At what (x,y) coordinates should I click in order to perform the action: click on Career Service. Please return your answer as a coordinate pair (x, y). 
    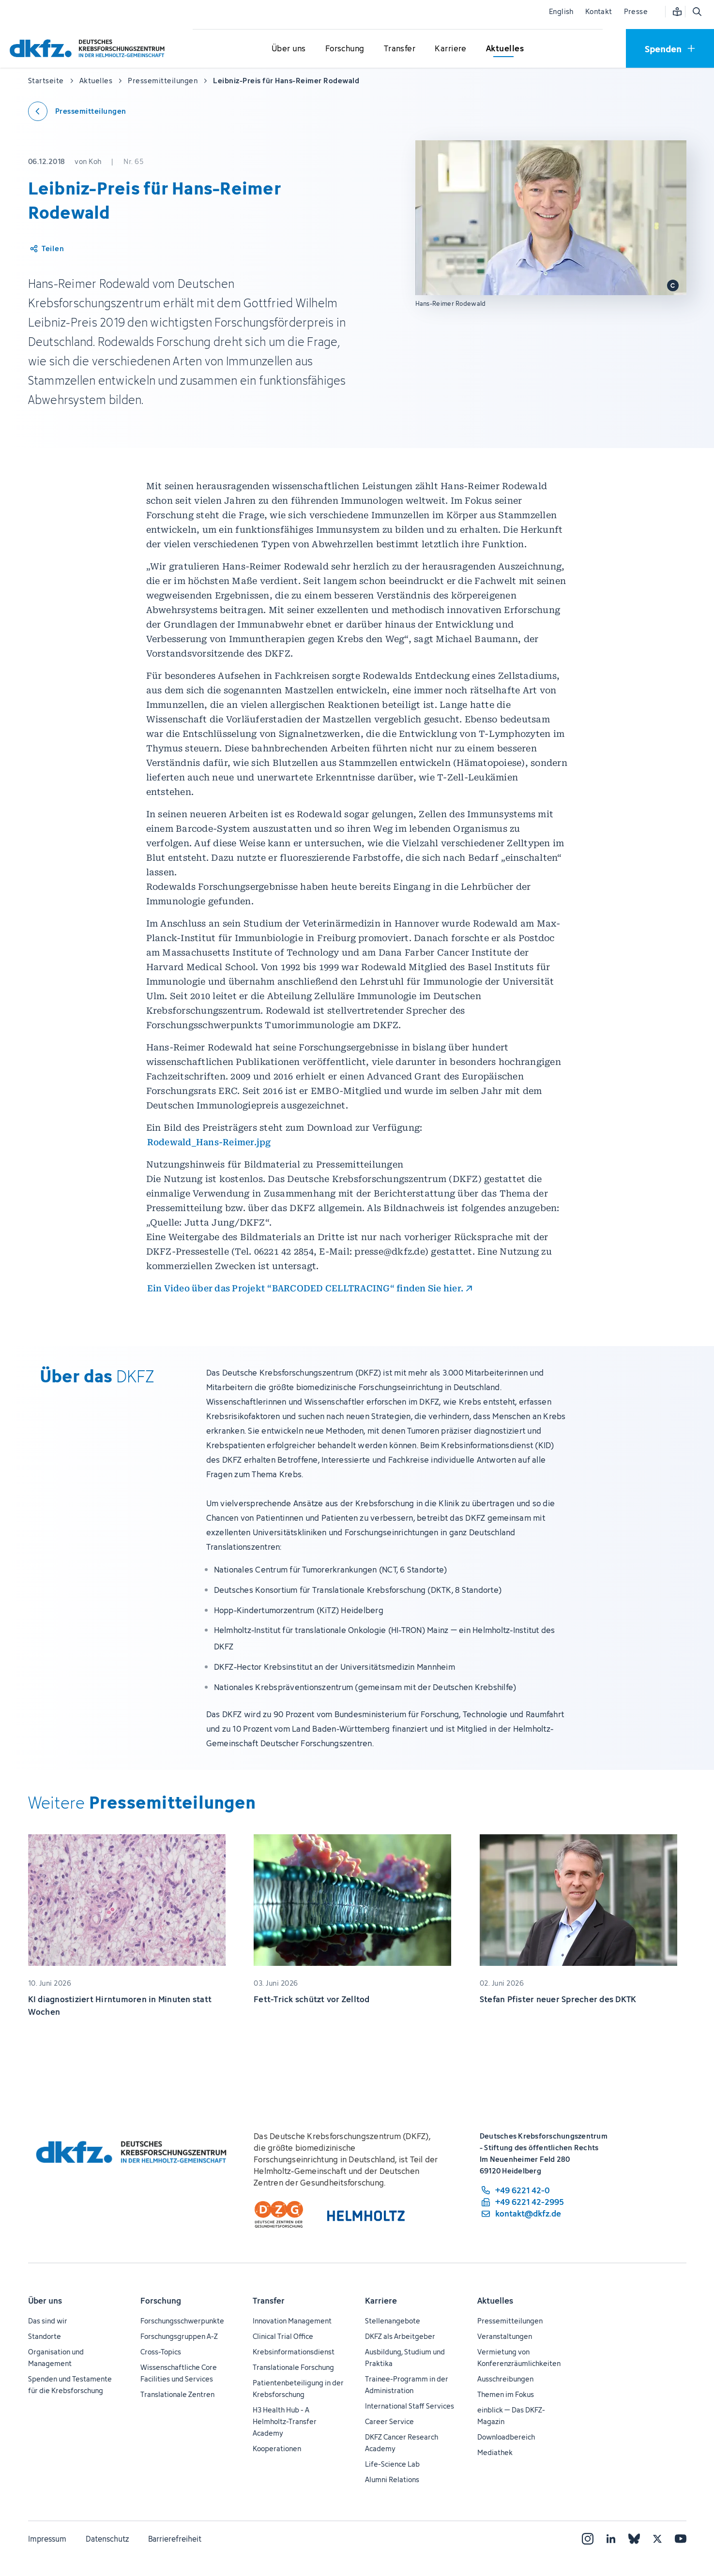
    Looking at the image, I should click on (389, 2421).